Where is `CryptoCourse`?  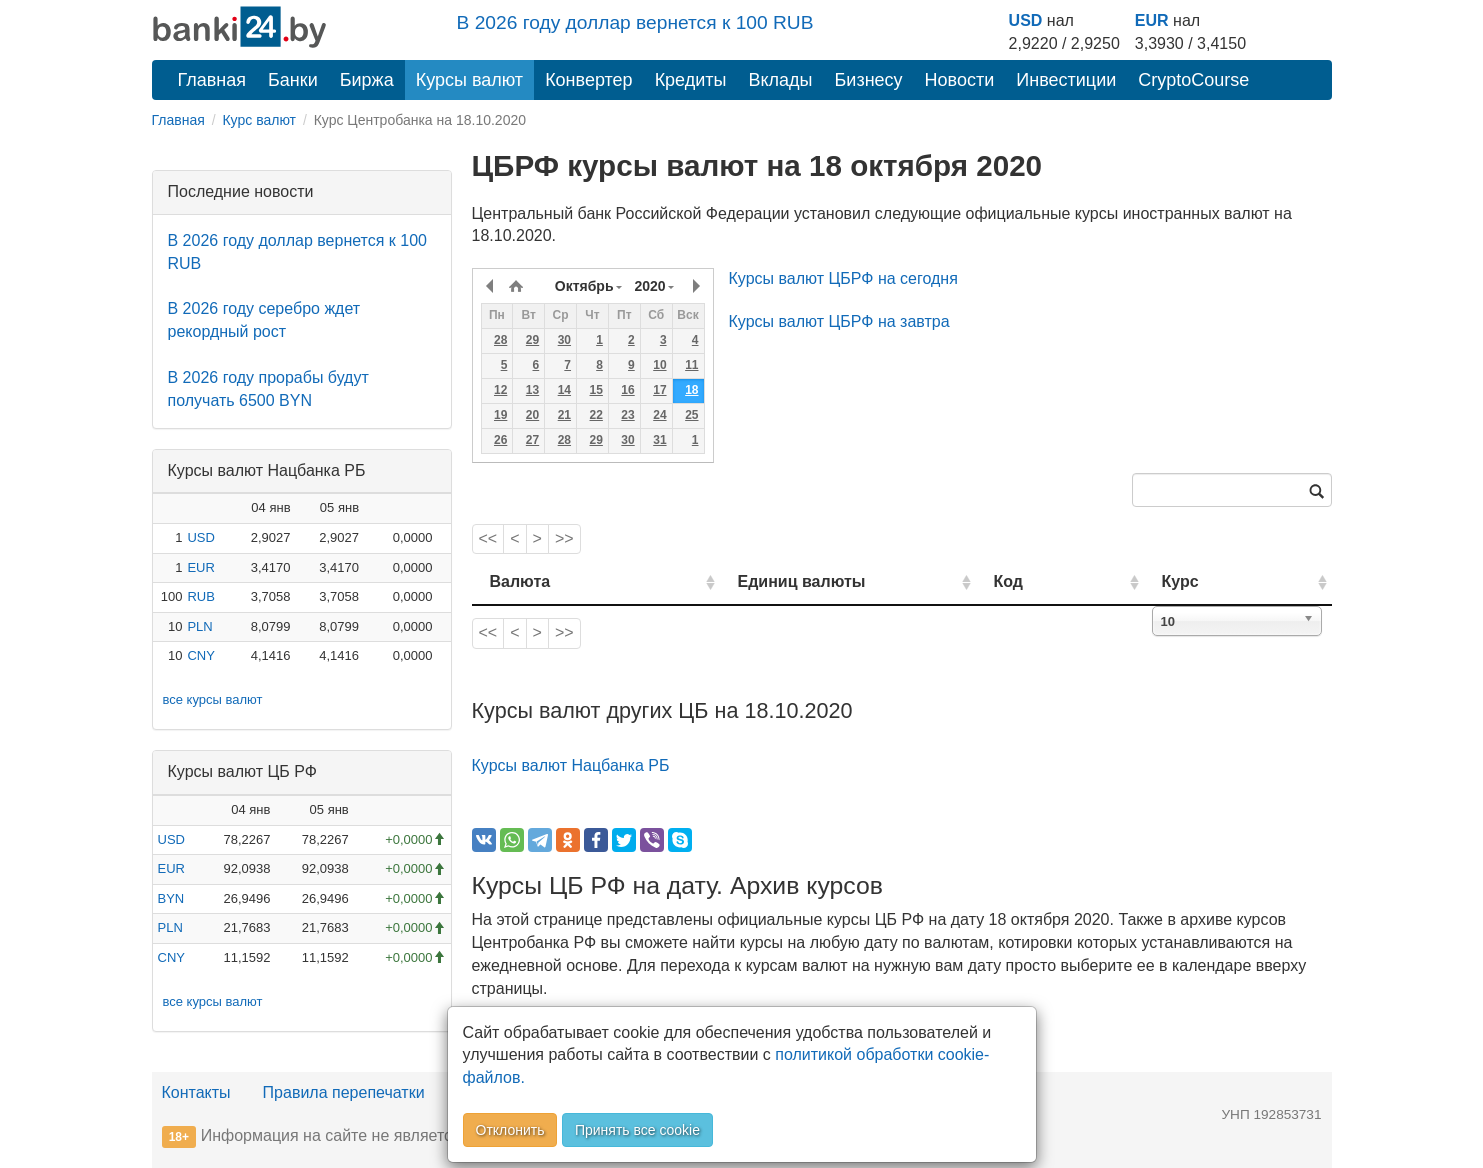 CryptoCourse is located at coordinates (1193, 80).